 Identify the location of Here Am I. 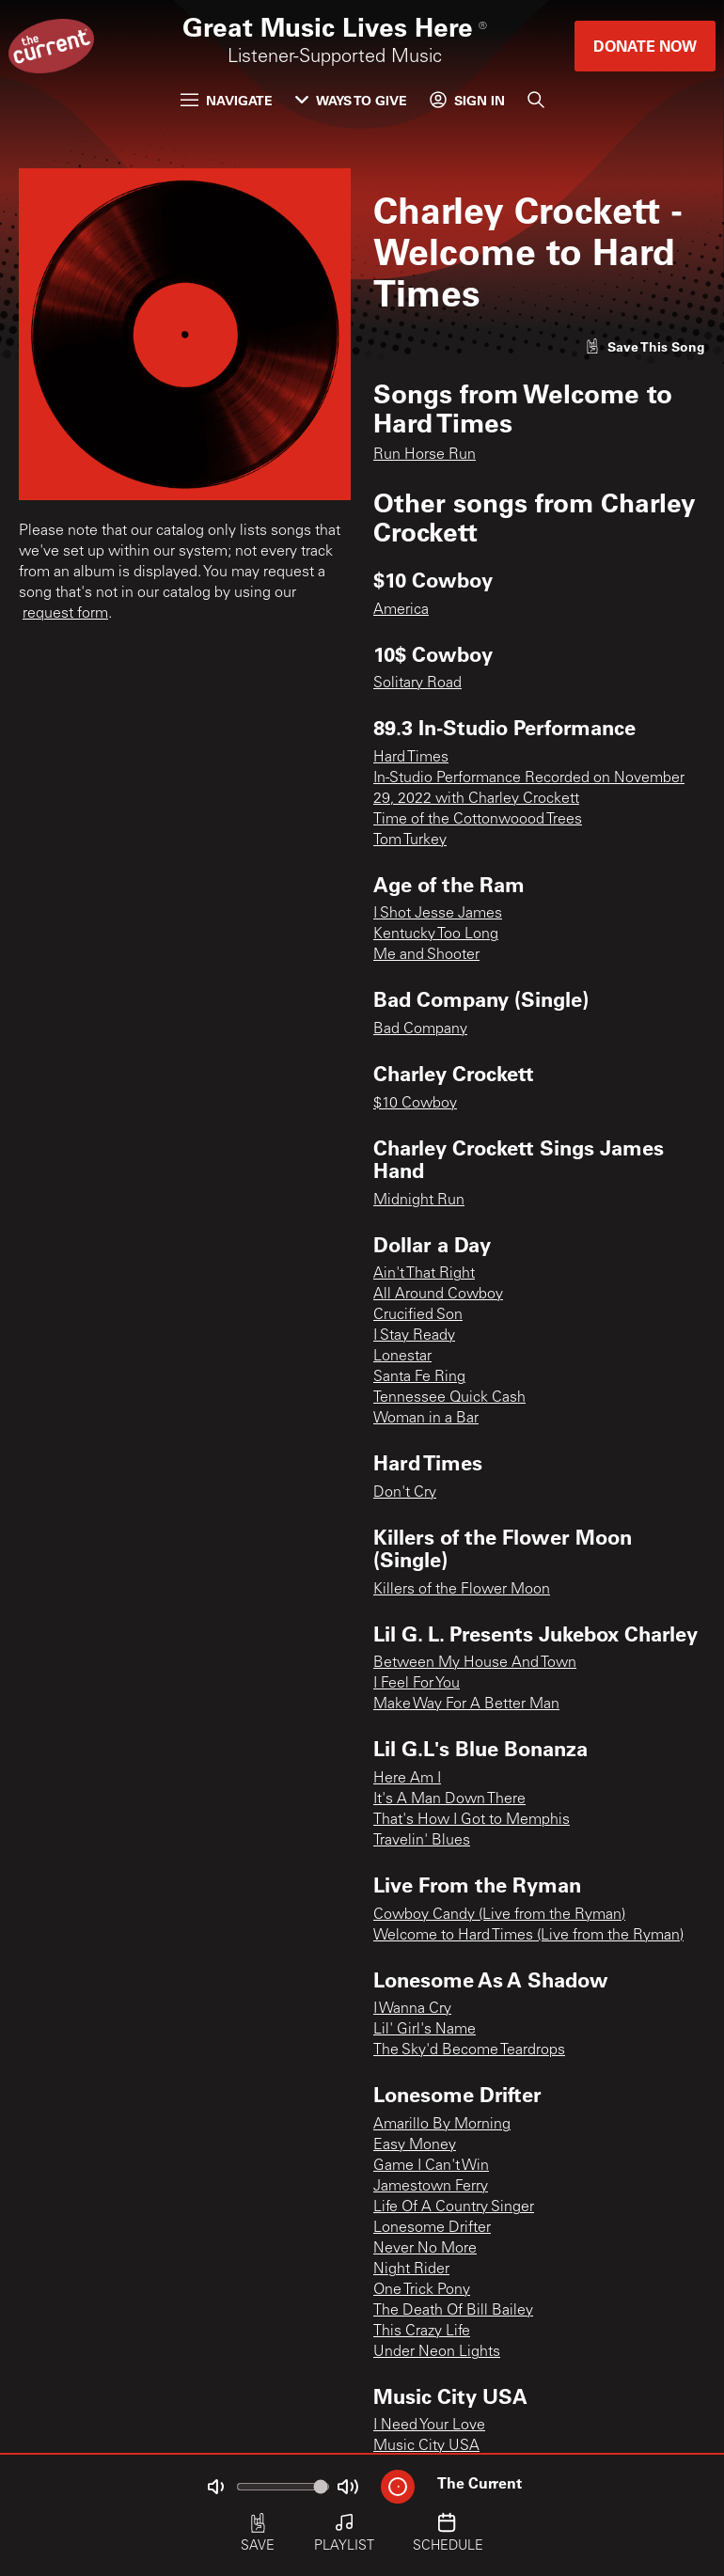
(407, 1778).